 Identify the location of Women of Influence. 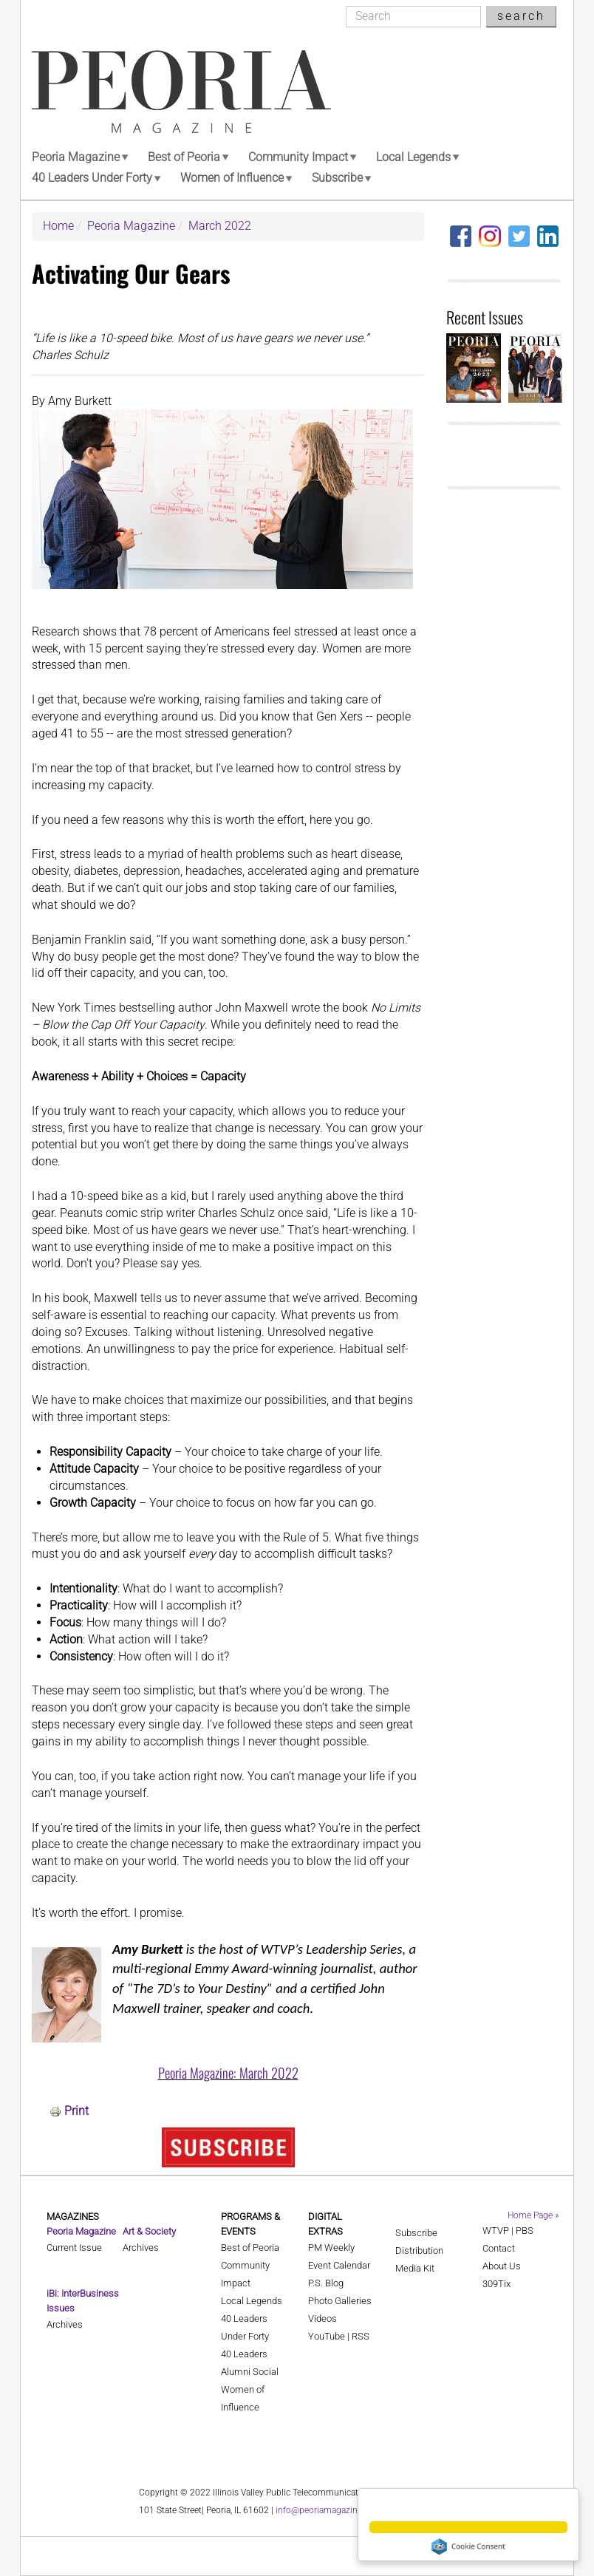
(232, 178).